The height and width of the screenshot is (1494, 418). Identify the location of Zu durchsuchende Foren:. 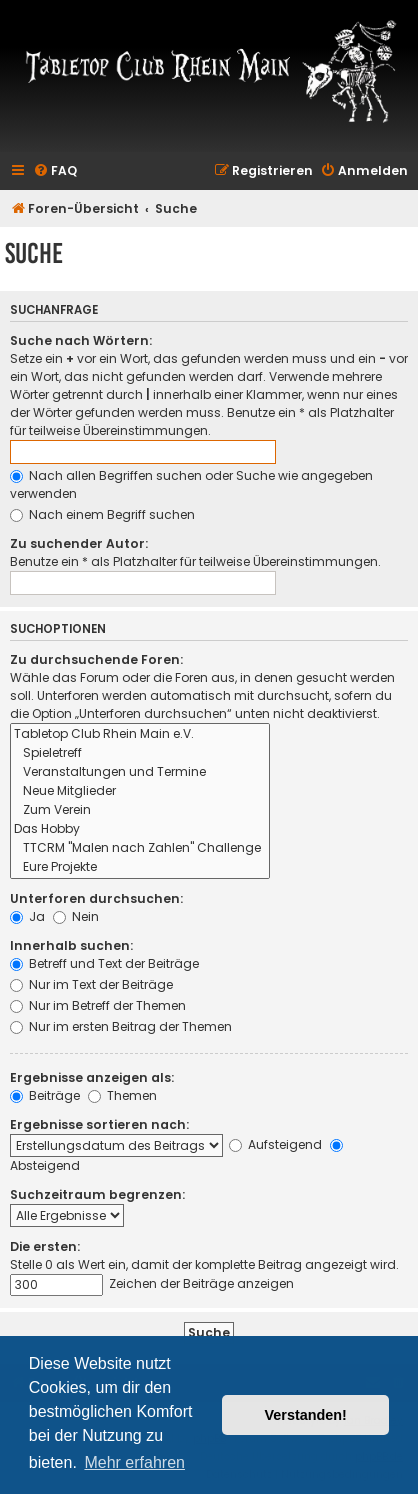
(96, 659).